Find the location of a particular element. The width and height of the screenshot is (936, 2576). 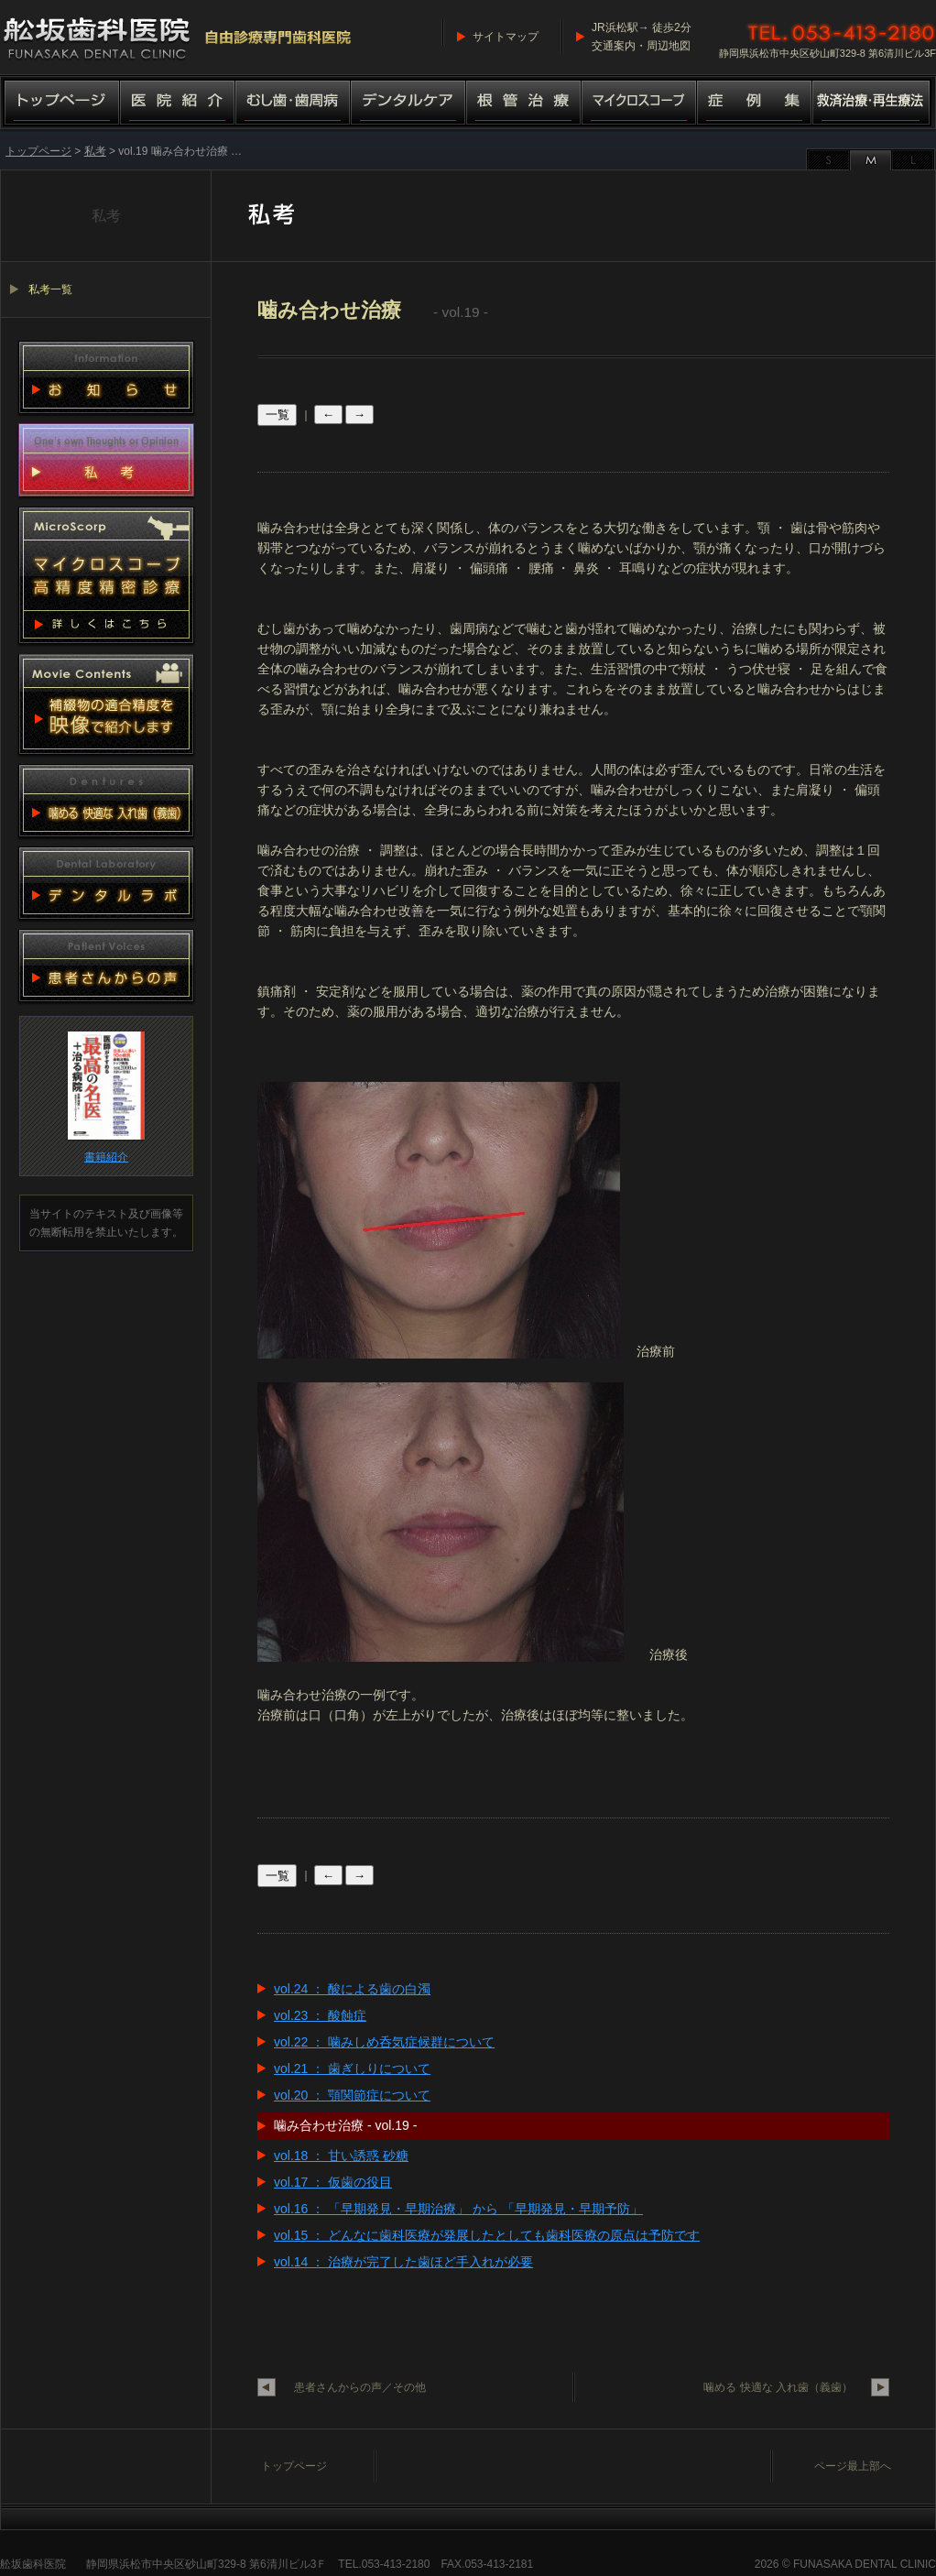

舩坂歯科医院 is located at coordinates (33, 2564).